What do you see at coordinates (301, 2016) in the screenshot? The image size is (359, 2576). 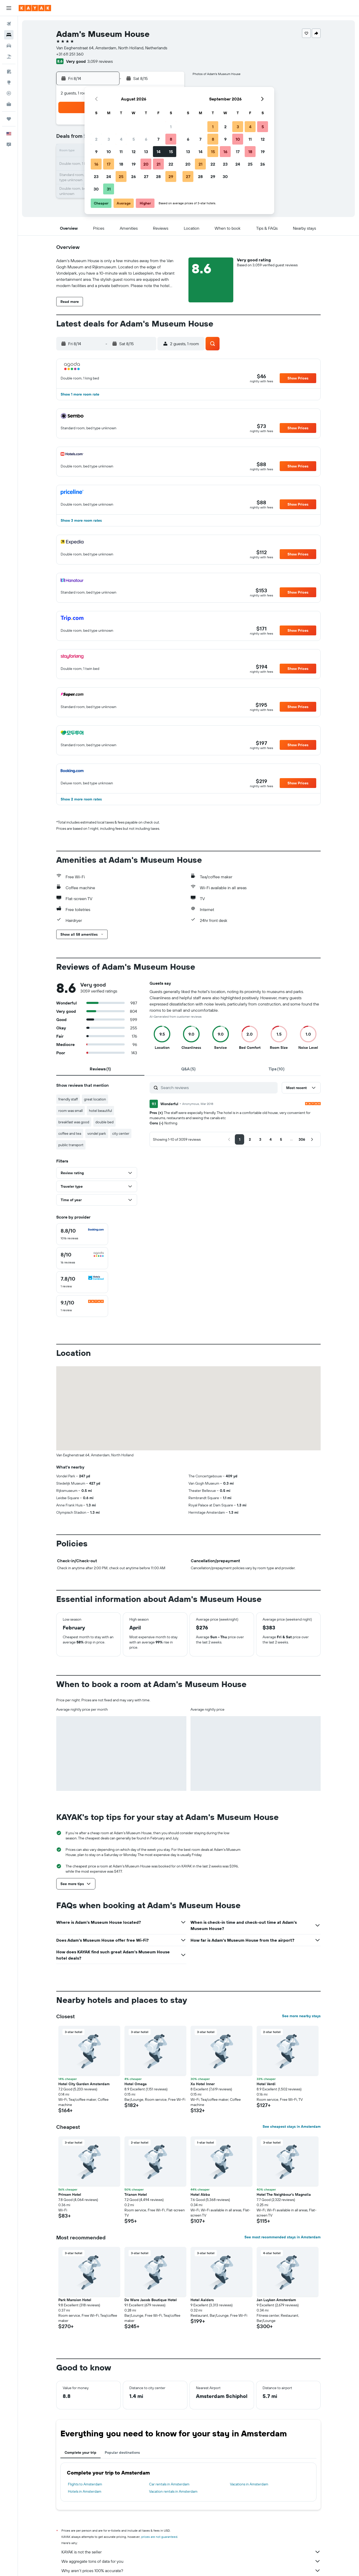 I see `See more nearby stays` at bounding box center [301, 2016].